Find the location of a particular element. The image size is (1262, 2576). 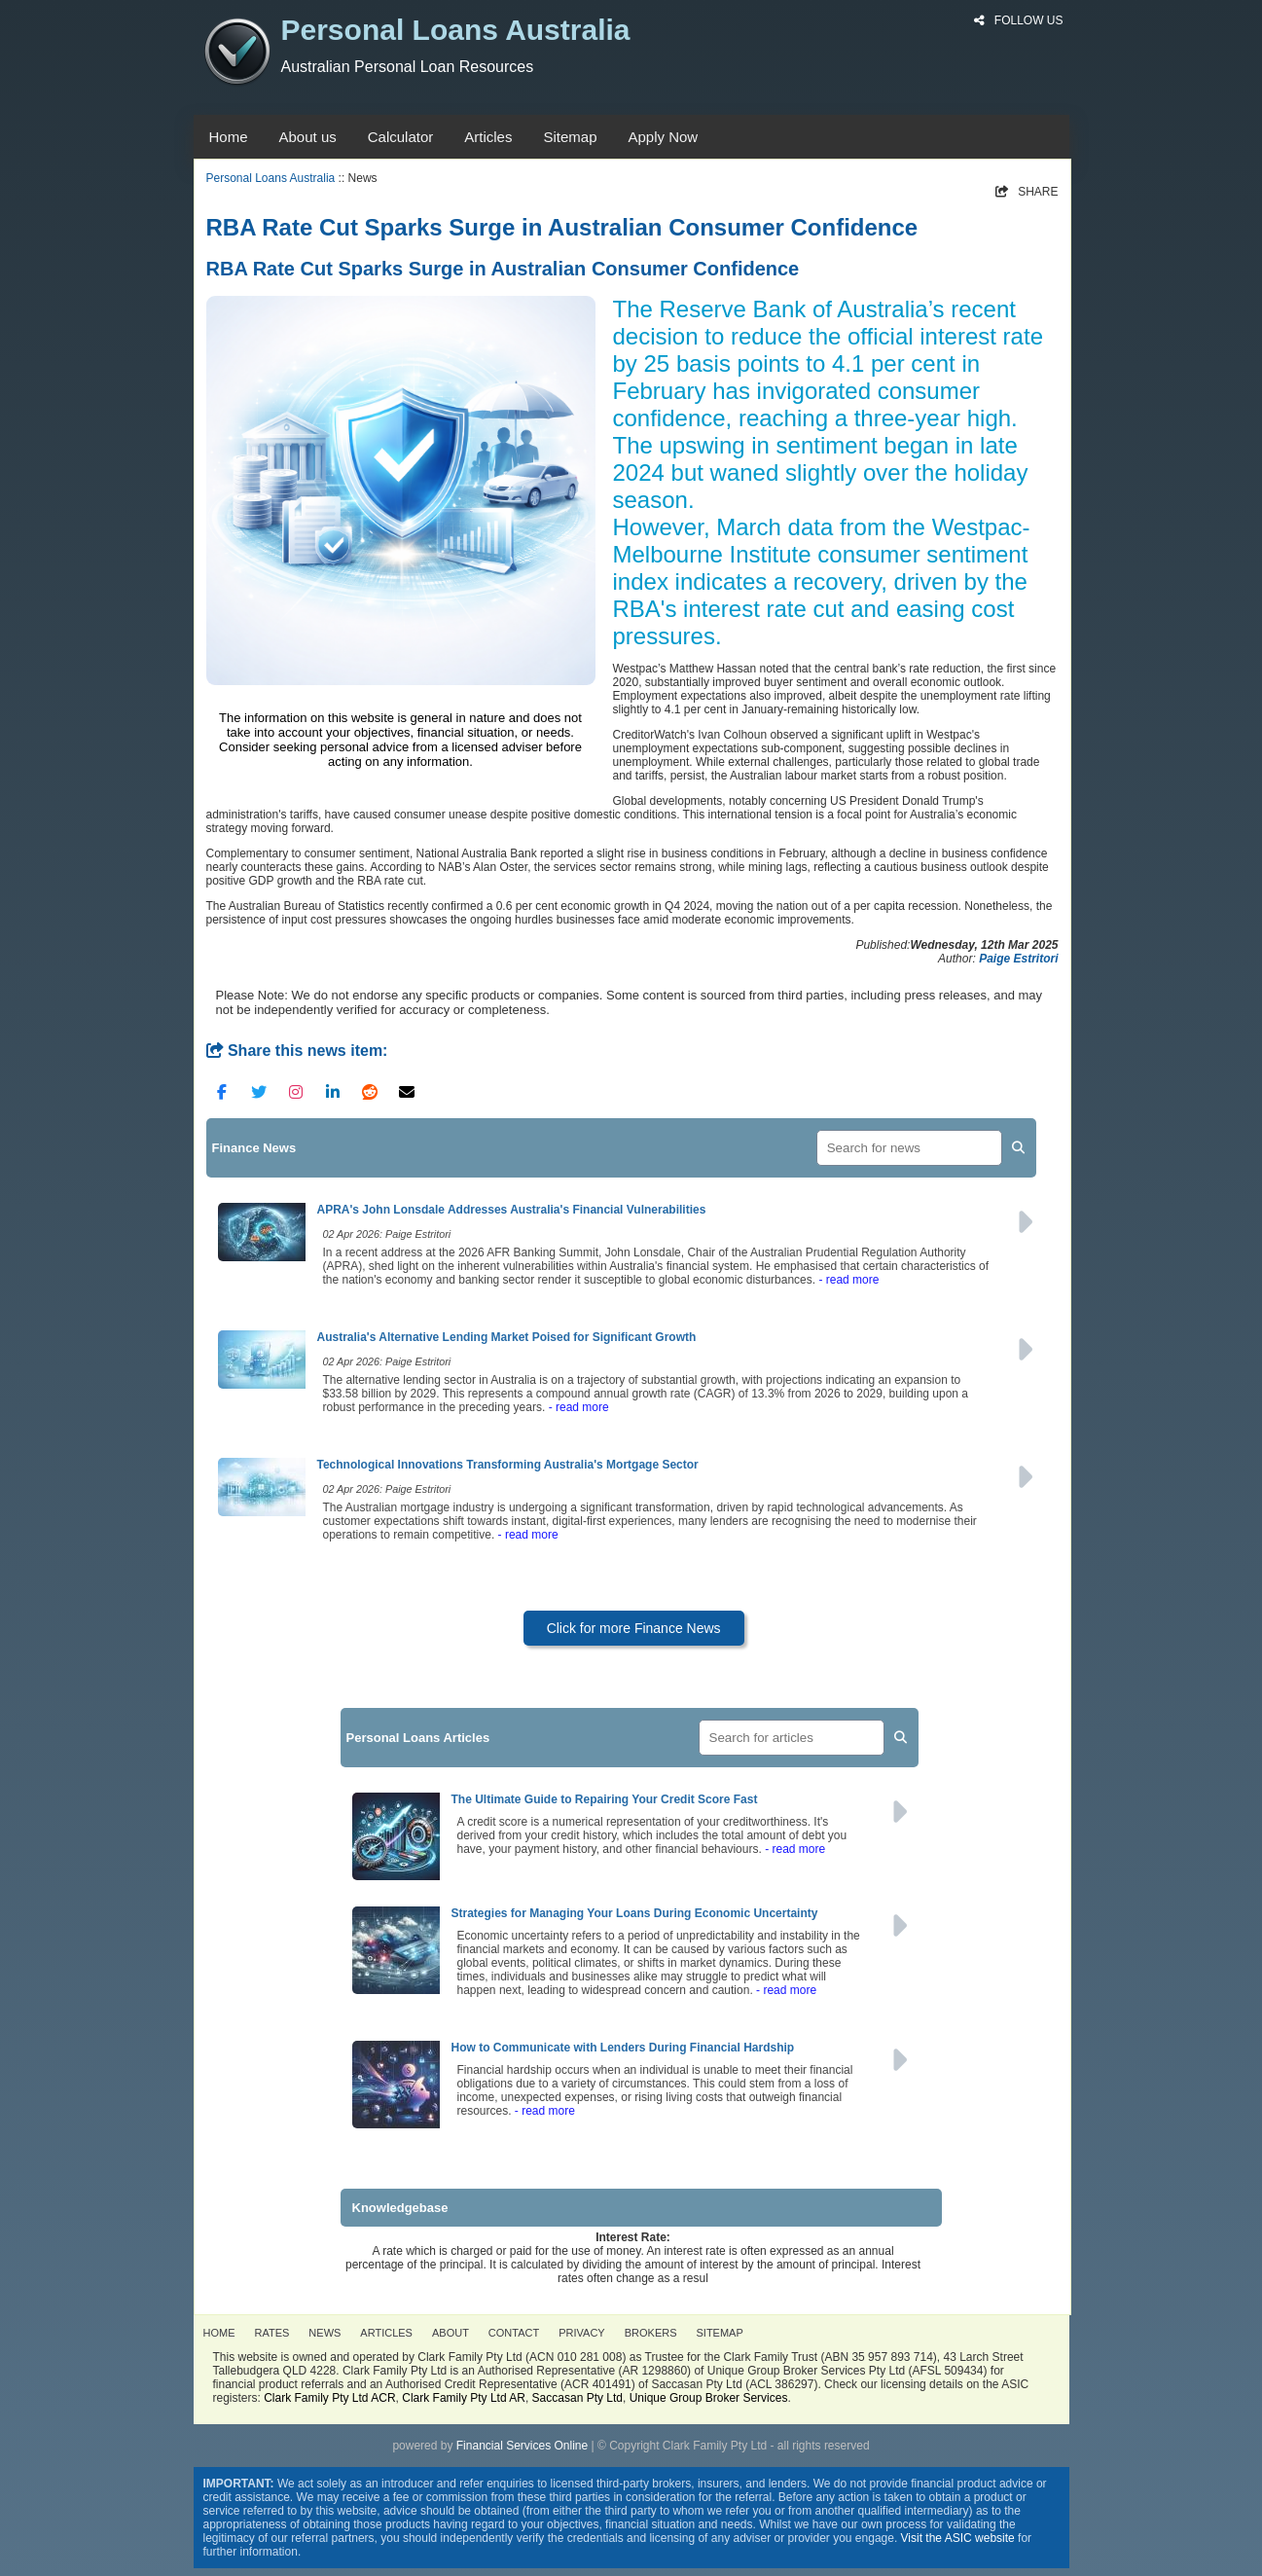

Click for more Finance News [button] is located at coordinates (634, 1628).